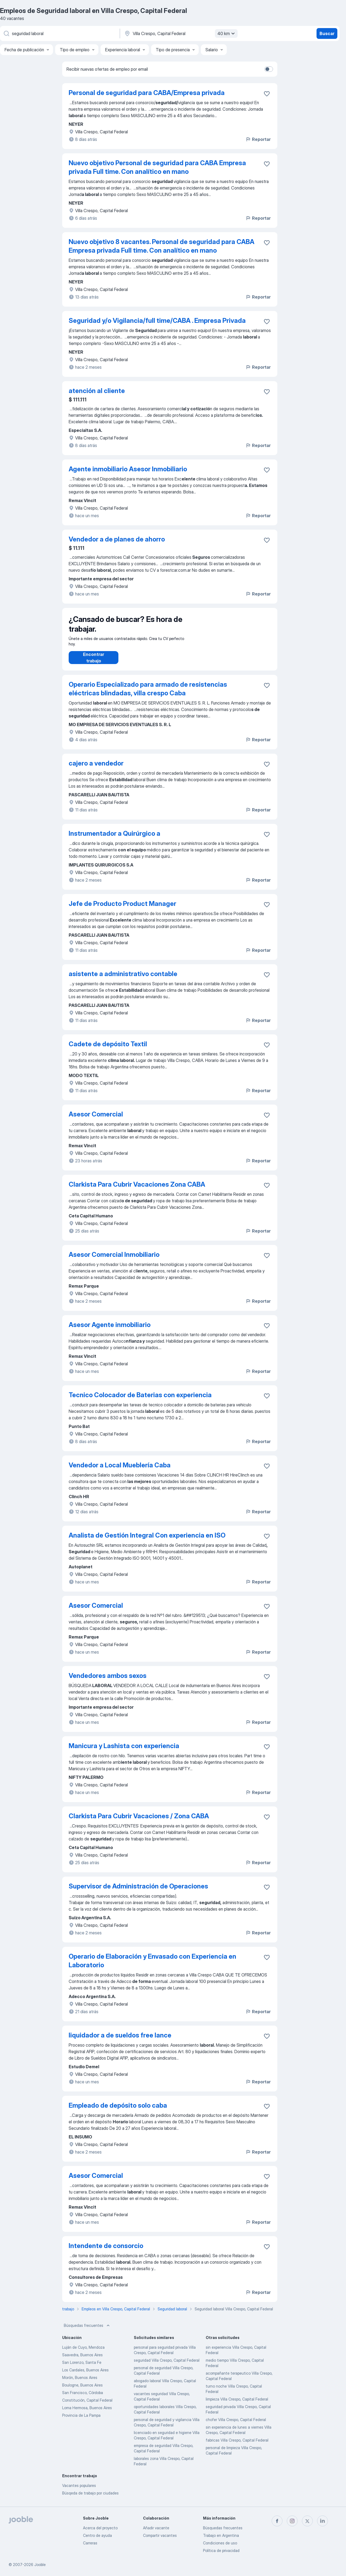 This screenshot has height=2576, width=346. What do you see at coordinates (148, 694) in the screenshot?
I see `Operario Especializado para armado de resistencias eléctricas blindadas, villa crespo Caba` at bounding box center [148, 694].